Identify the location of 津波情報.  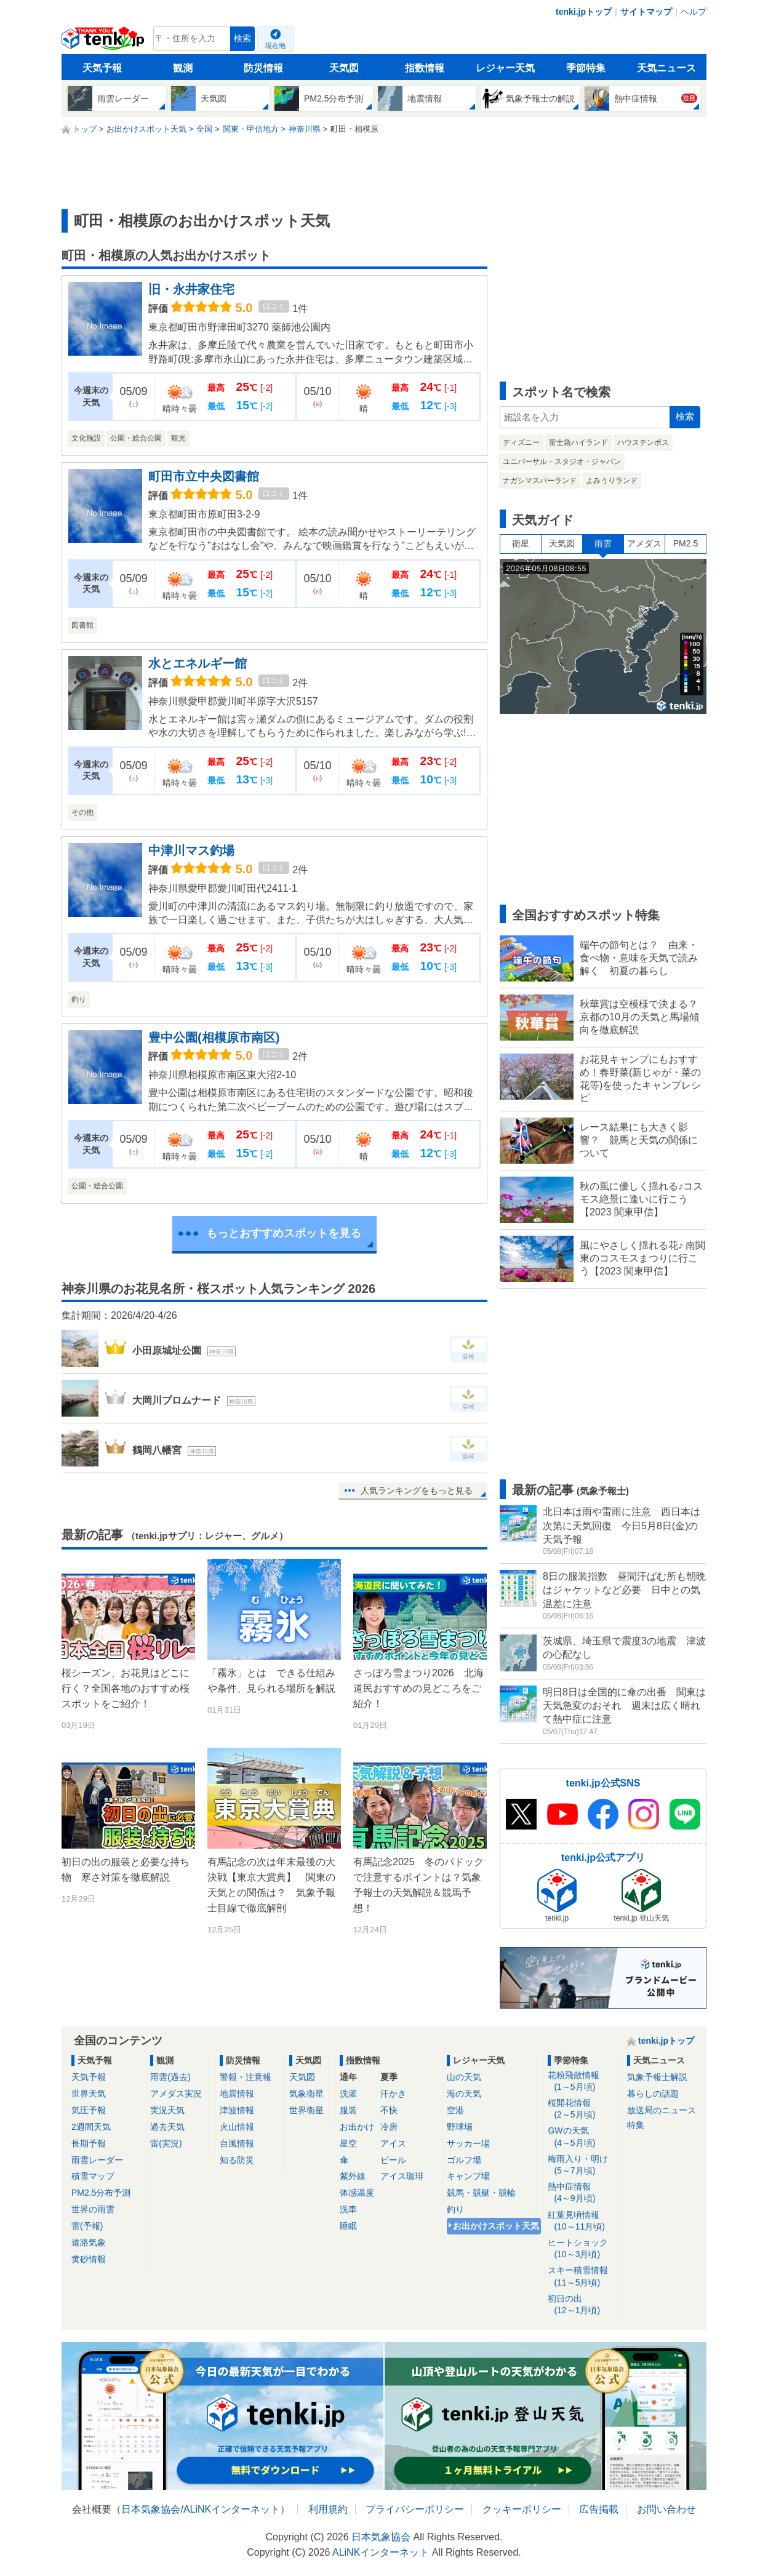
(237, 2110).